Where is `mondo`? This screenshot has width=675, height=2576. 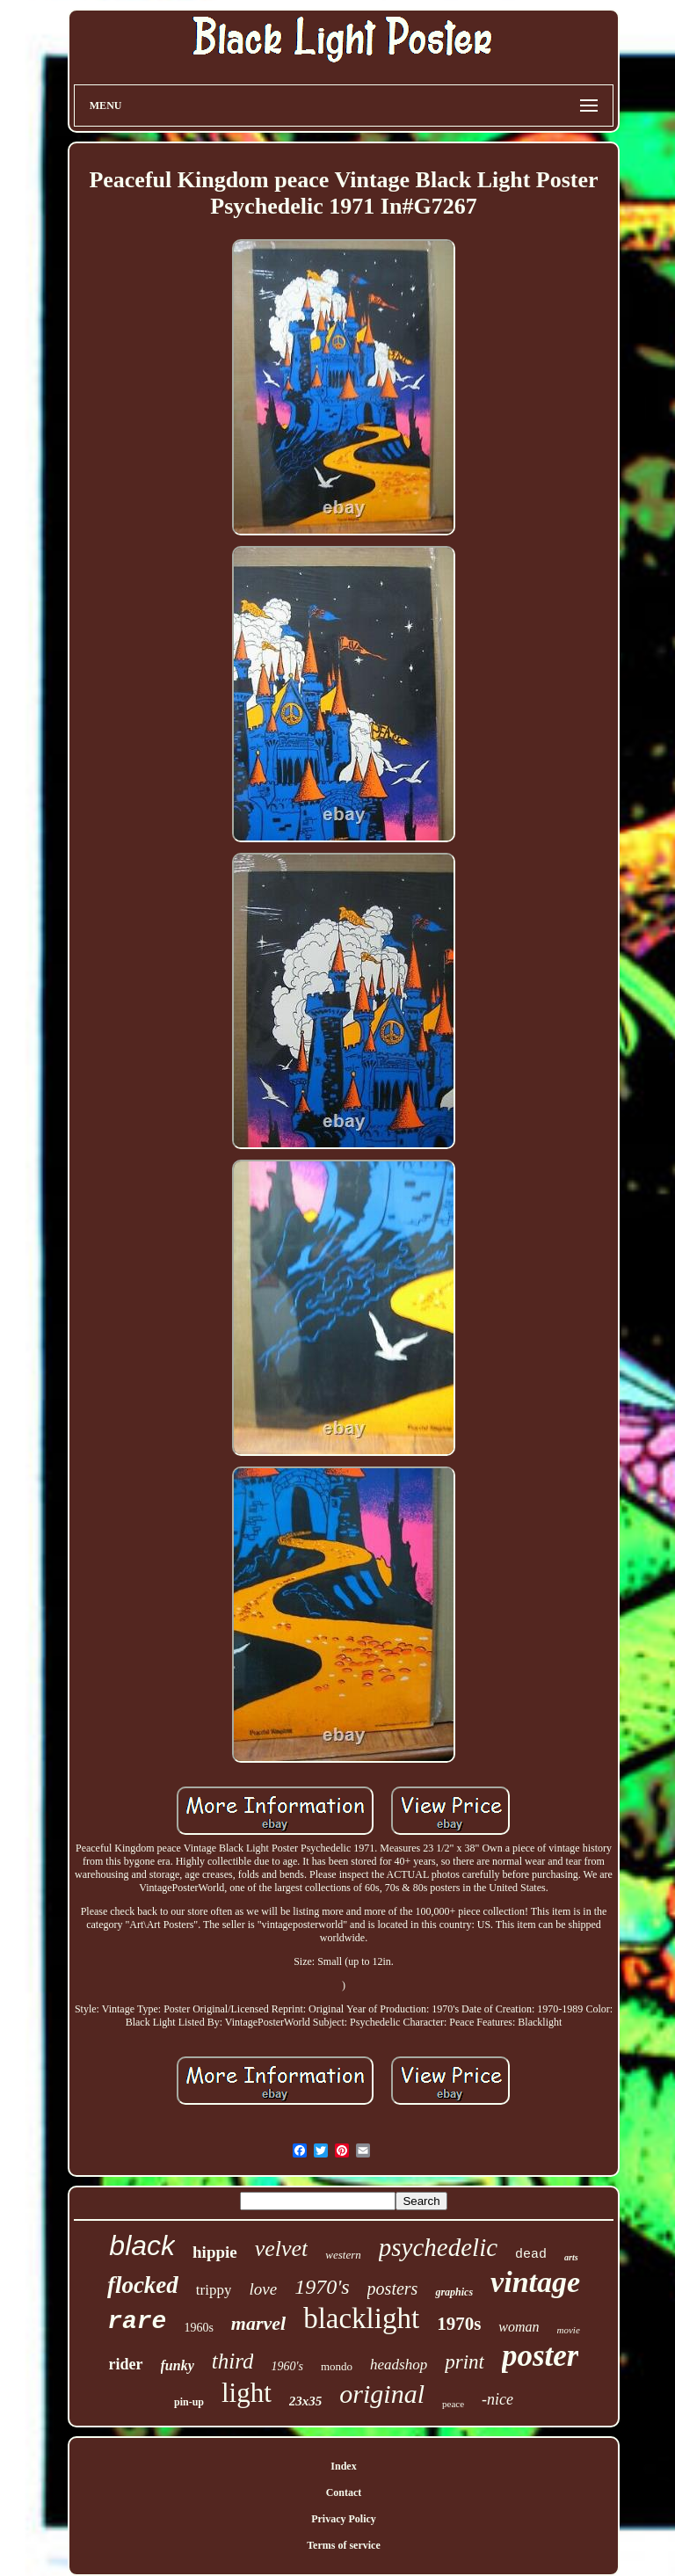
mondo is located at coordinates (336, 2366).